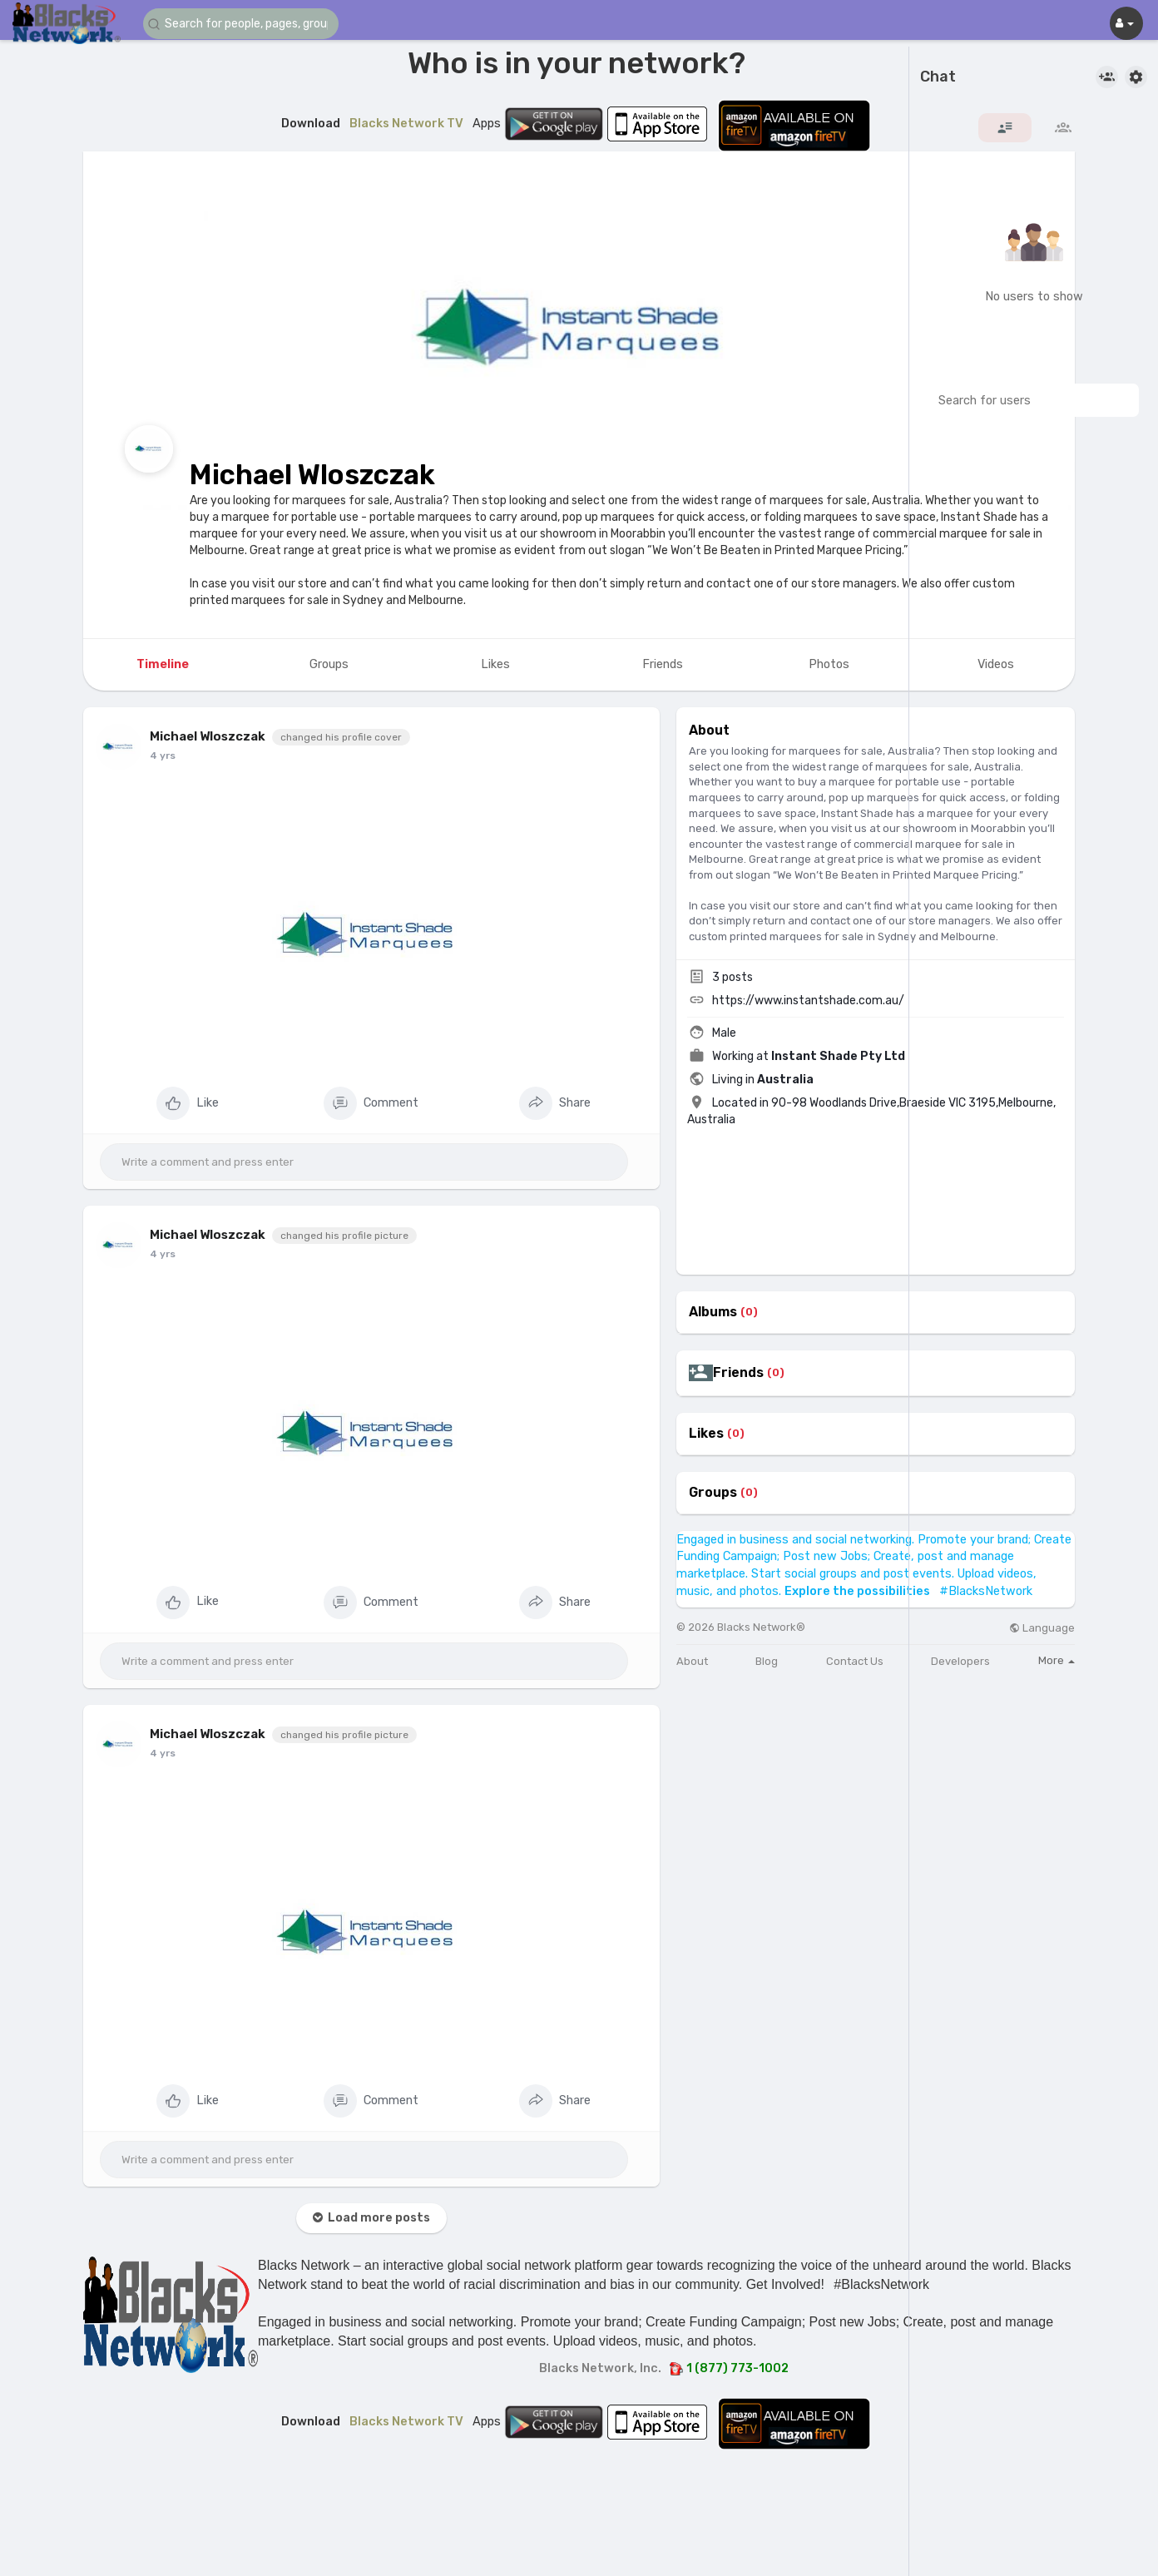 The height and width of the screenshot is (2576, 1158). Describe the element at coordinates (766, 1661) in the screenshot. I see `Blog` at that location.